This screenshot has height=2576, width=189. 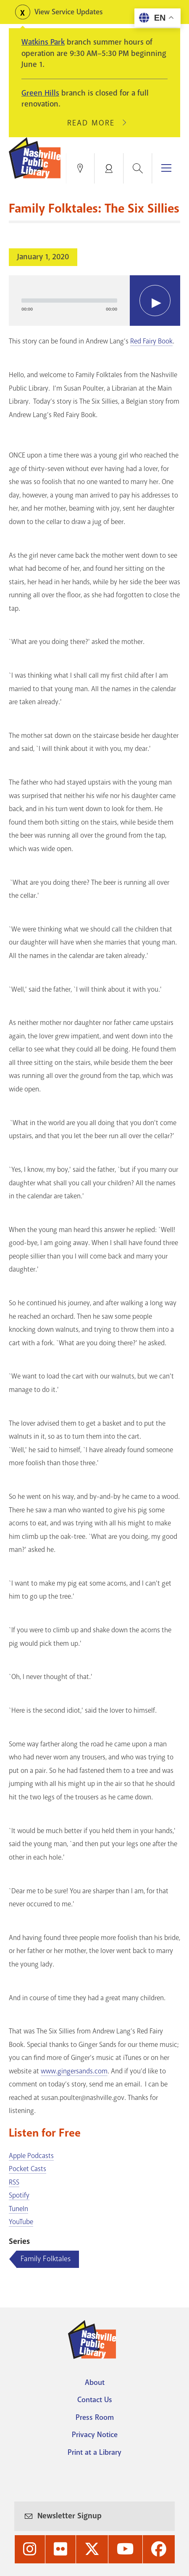 I want to click on Green Hills, so click(x=40, y=93).